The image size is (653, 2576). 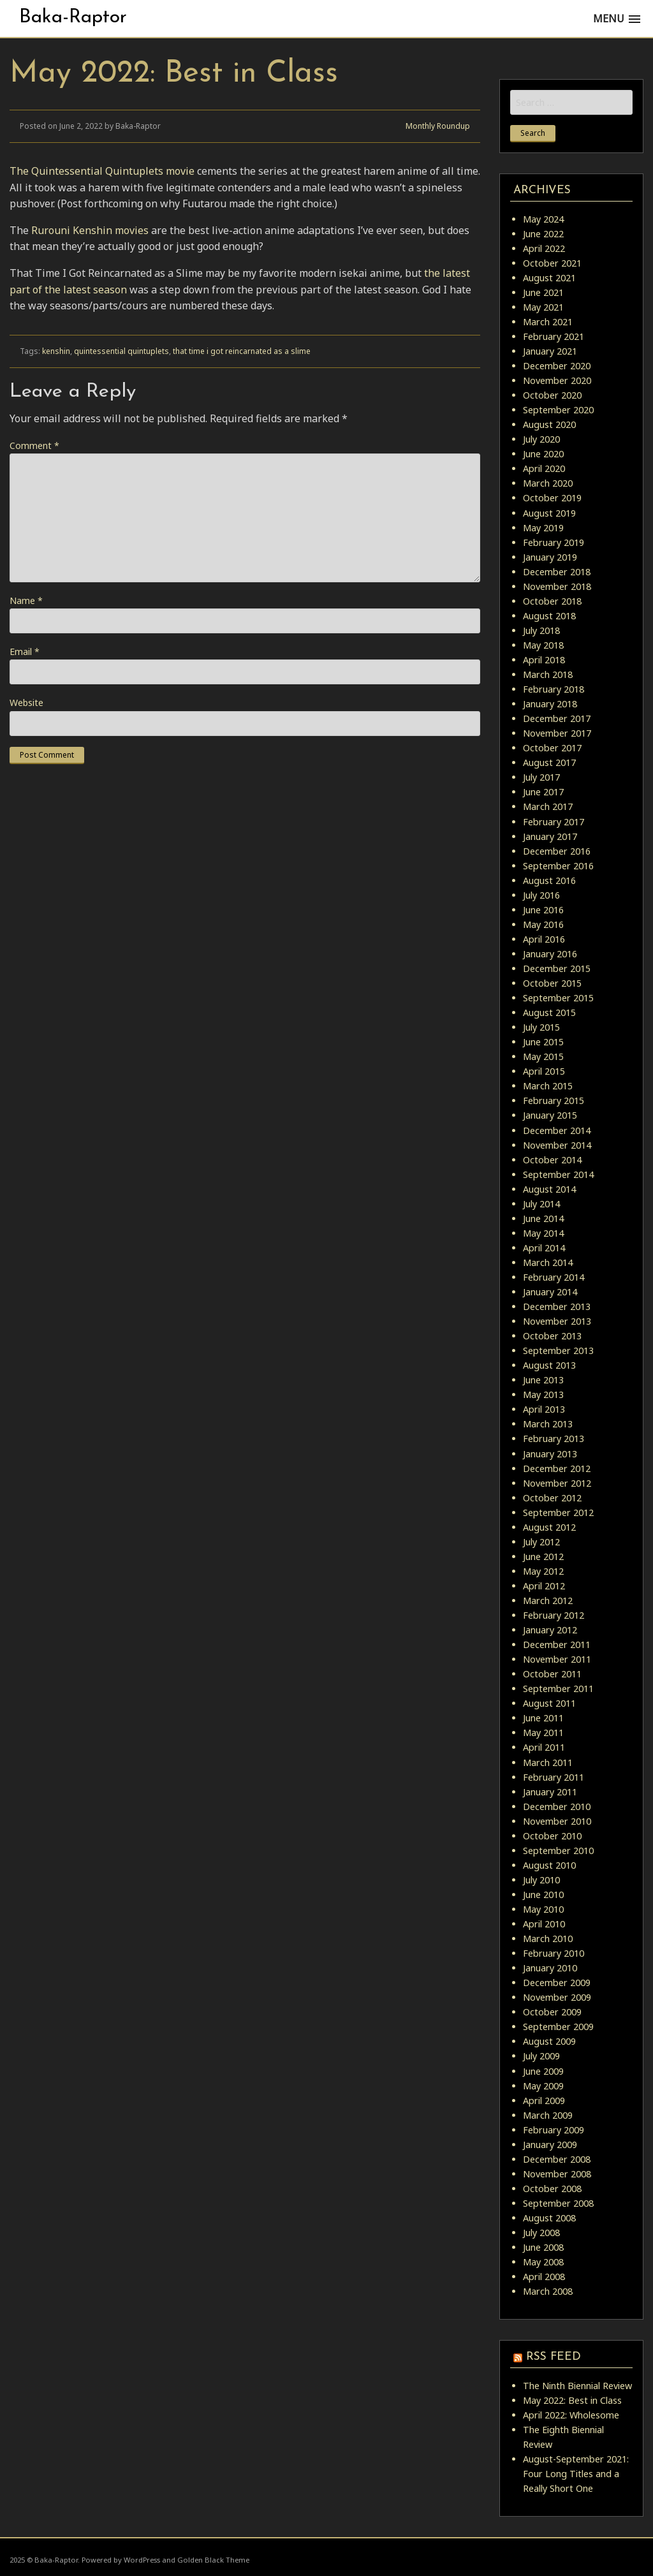 I want to click on January 2014, so click(x=550, y=1292).